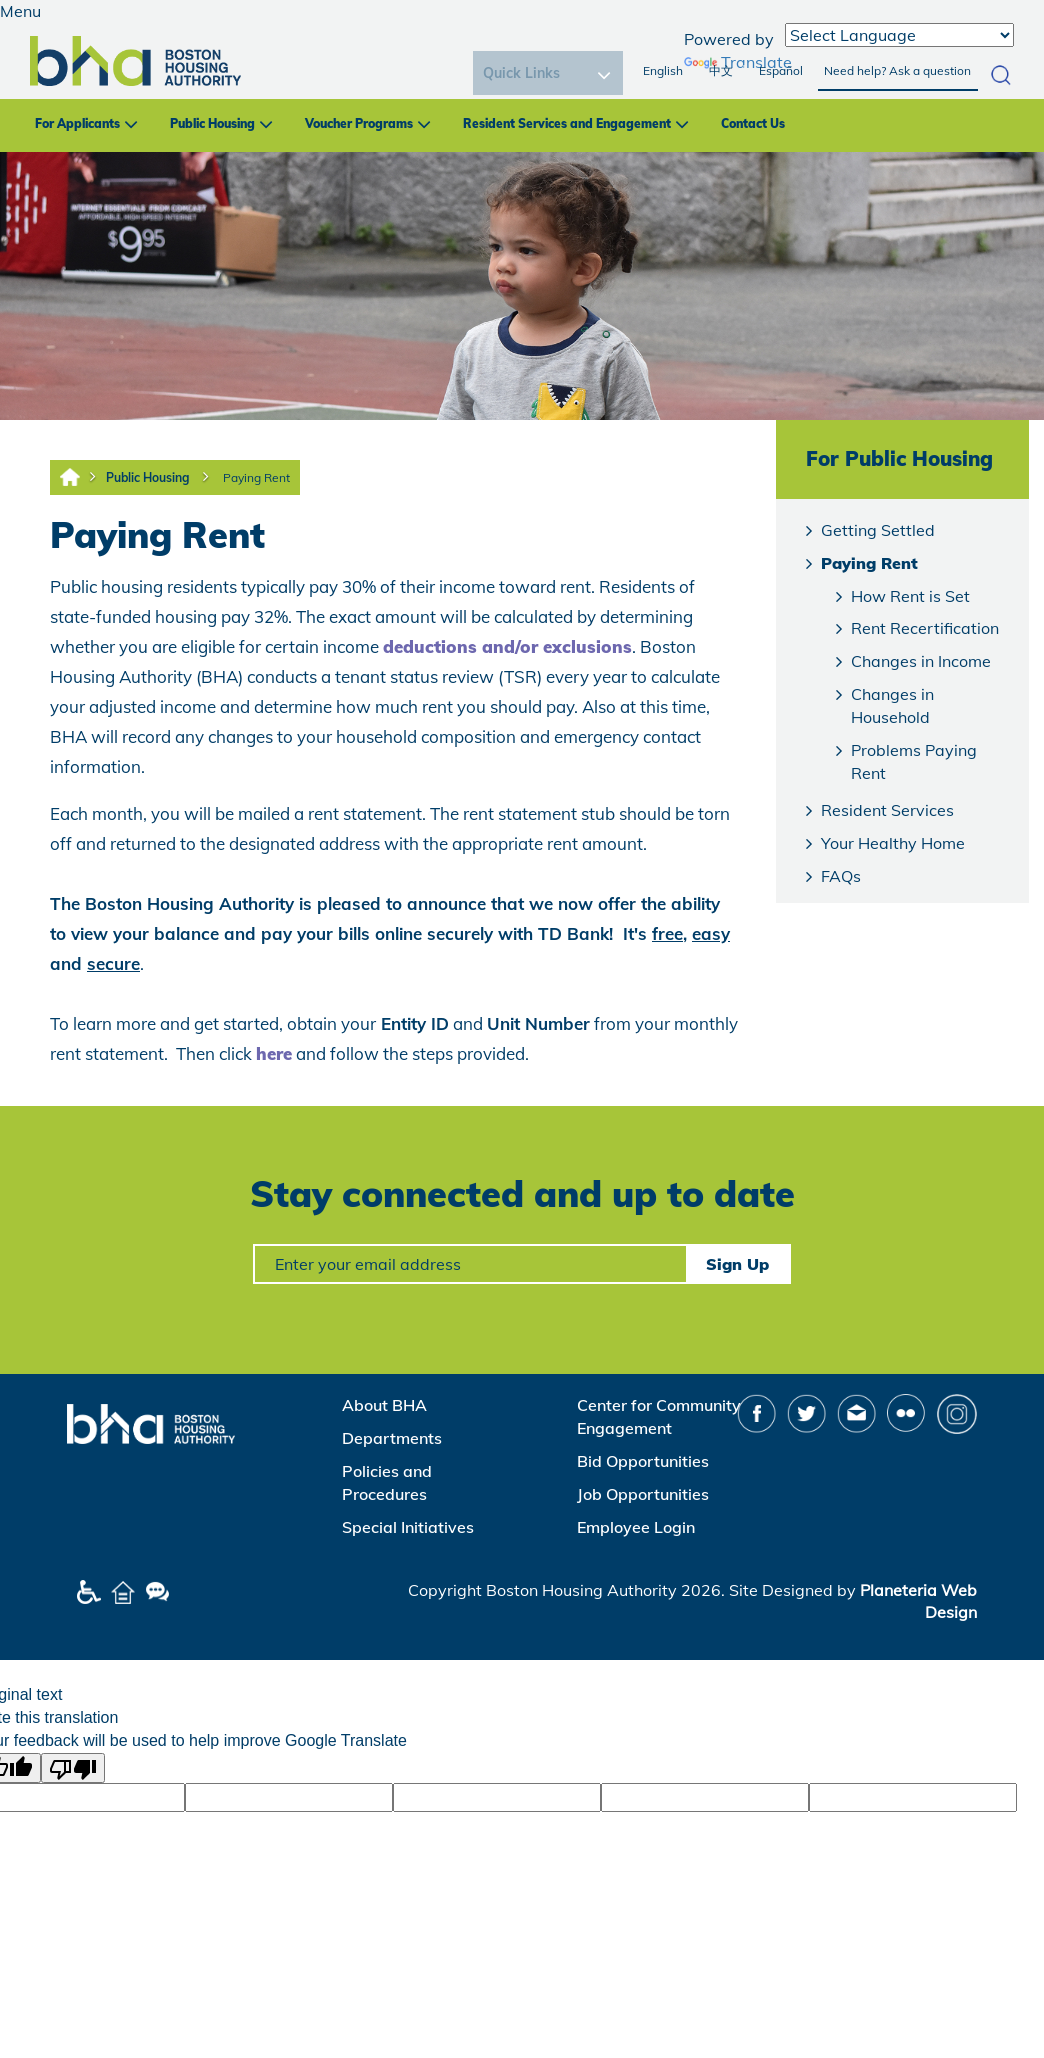 The height and width of the screenshot is (2058, 1044). I want to click on here, so click(274, 1053).